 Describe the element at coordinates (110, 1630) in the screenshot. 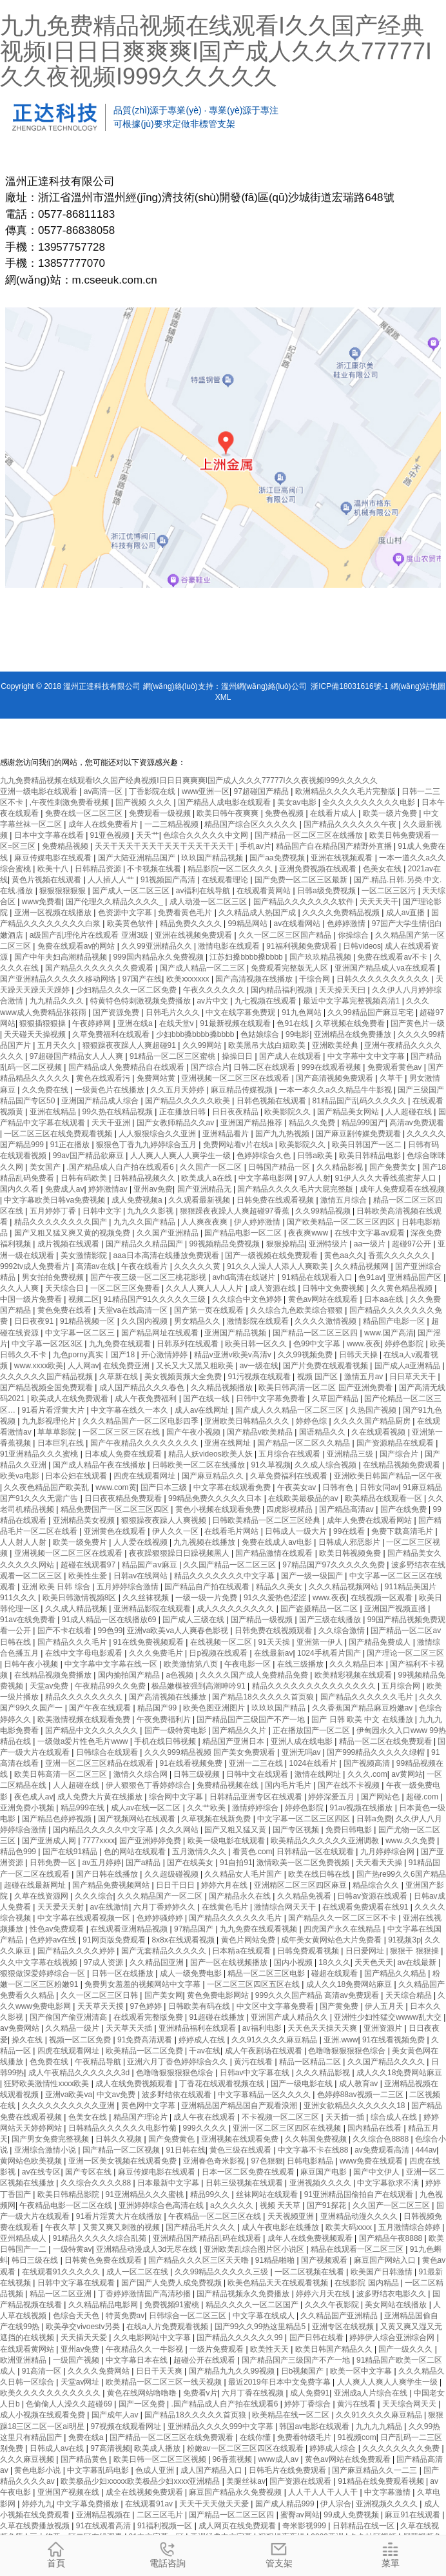

I see `99色99` at that location.